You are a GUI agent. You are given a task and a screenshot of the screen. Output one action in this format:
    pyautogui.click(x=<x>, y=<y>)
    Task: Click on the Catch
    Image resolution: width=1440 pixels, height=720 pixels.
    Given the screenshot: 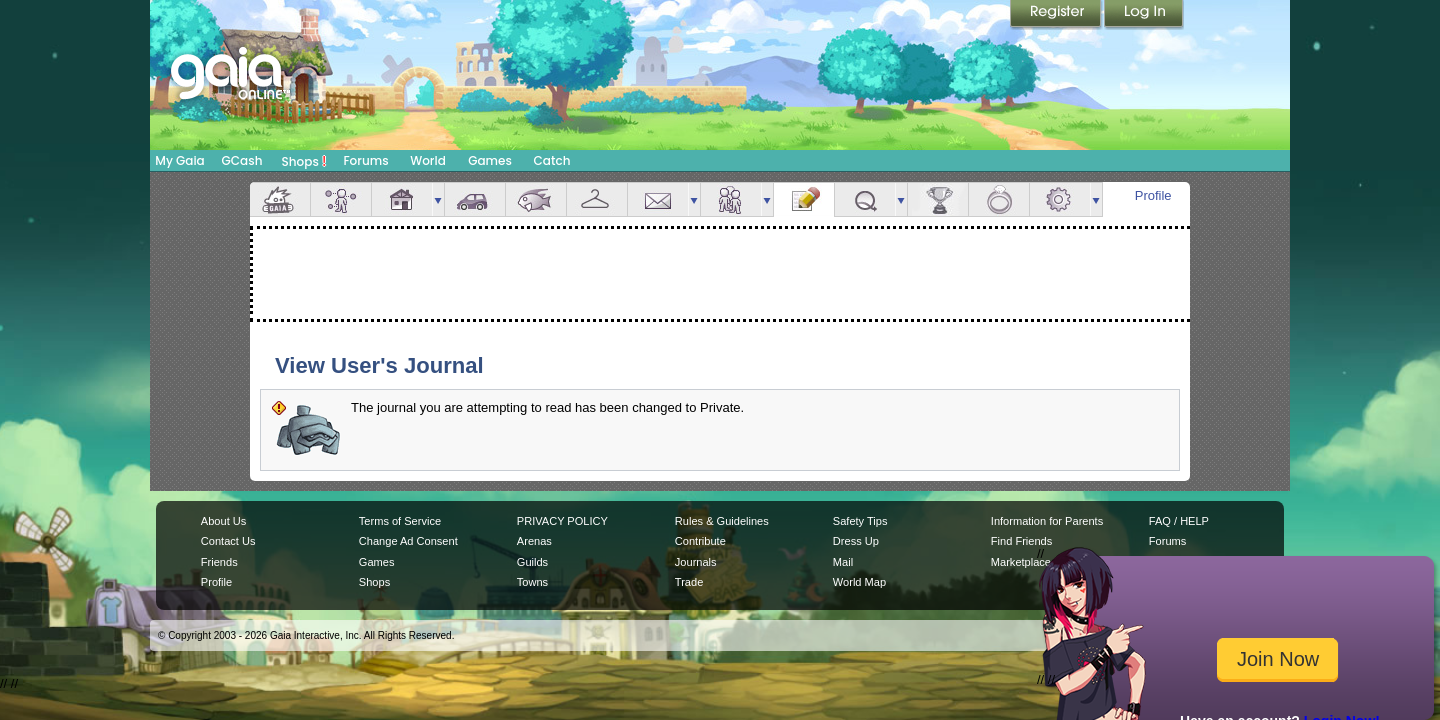 What is the action you would take?
    pyautogui.click(x=552, y=160)
    